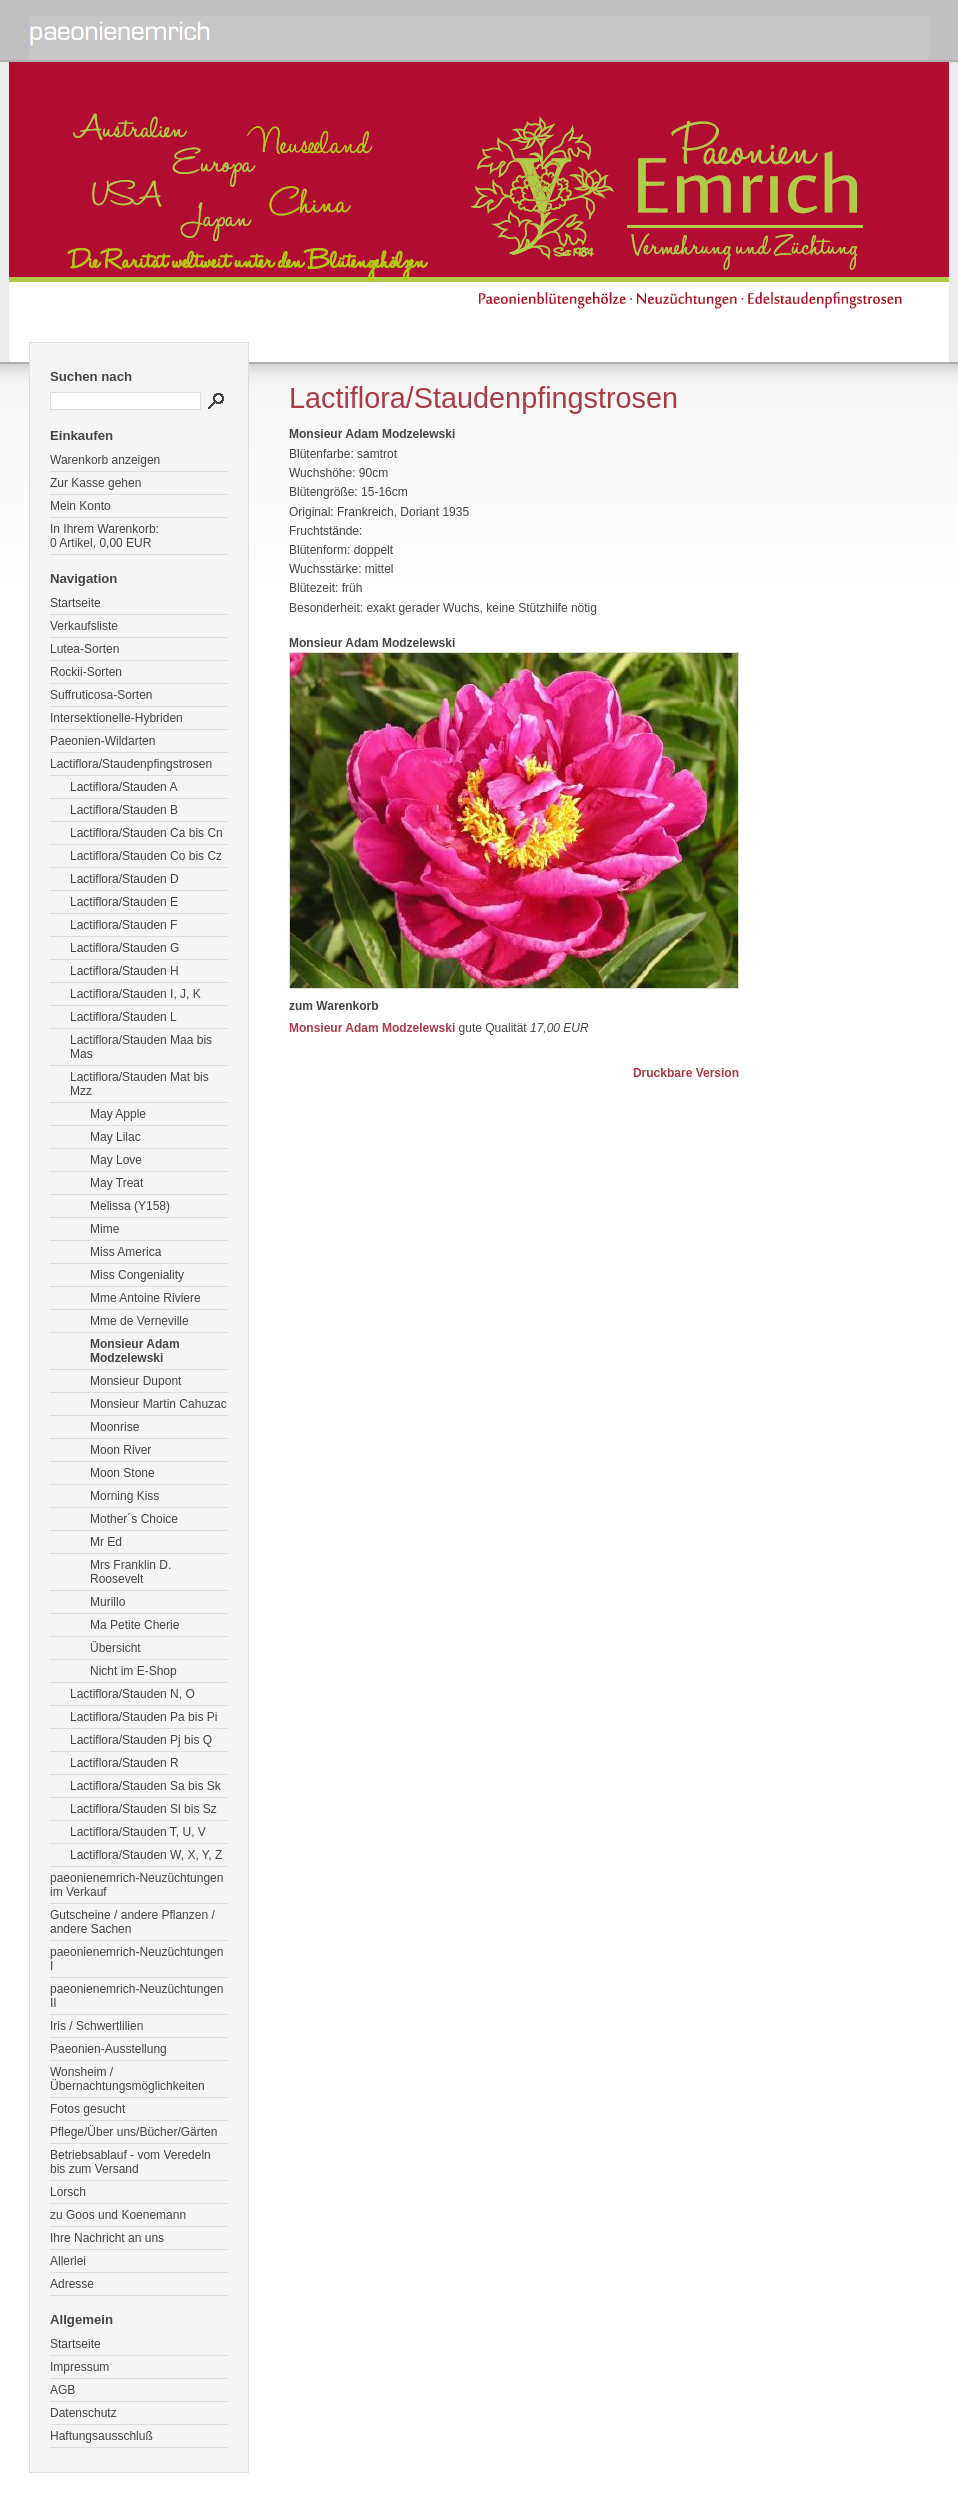 The image size is (958, 2513). What do you see at coordinates (137, 1275) in the screenshot?
I see `Miss Congeniality` at bounding box center [137, 1275].